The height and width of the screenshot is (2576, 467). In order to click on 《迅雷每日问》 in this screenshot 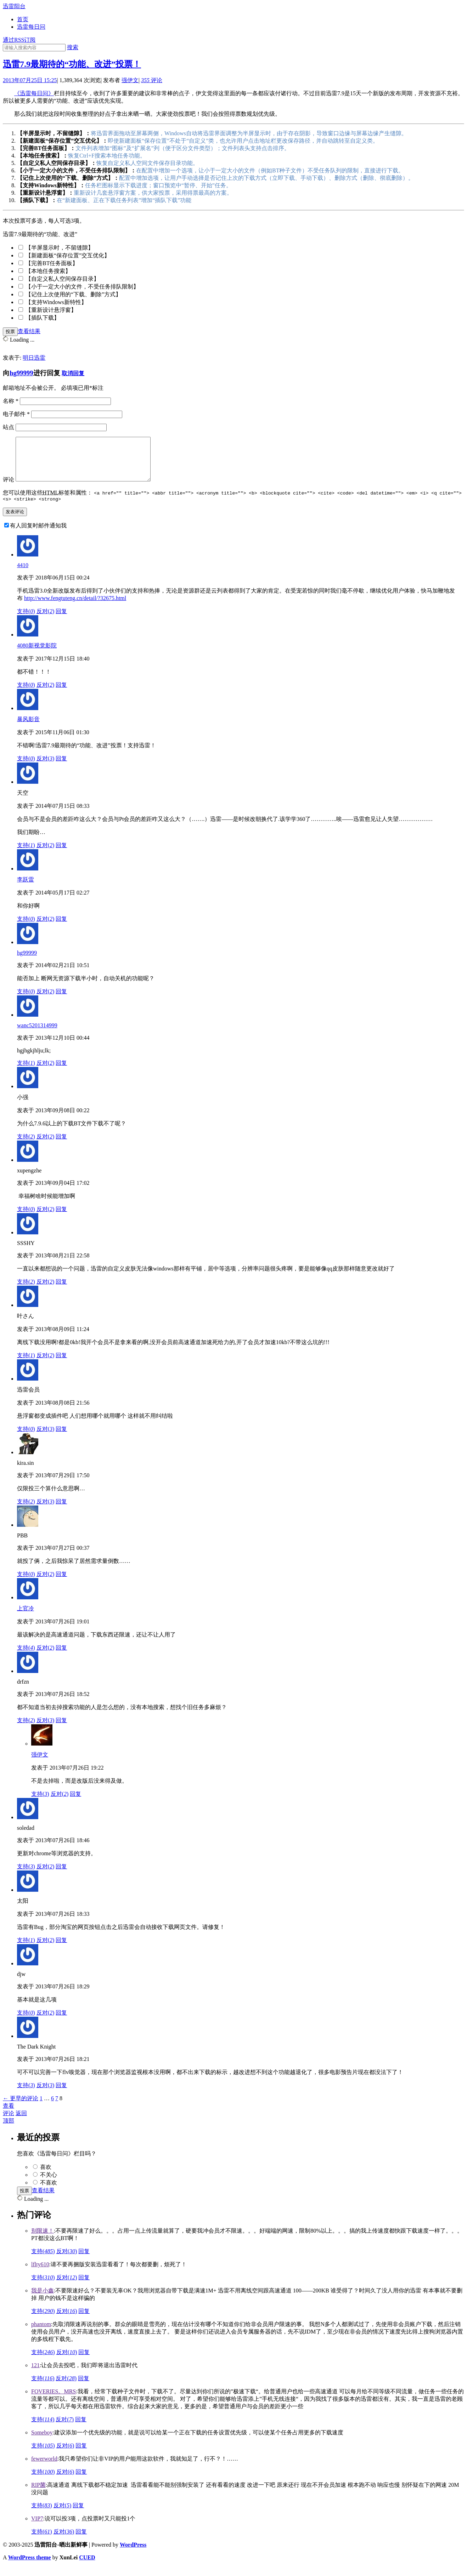, I will do `click(34, 93)`.